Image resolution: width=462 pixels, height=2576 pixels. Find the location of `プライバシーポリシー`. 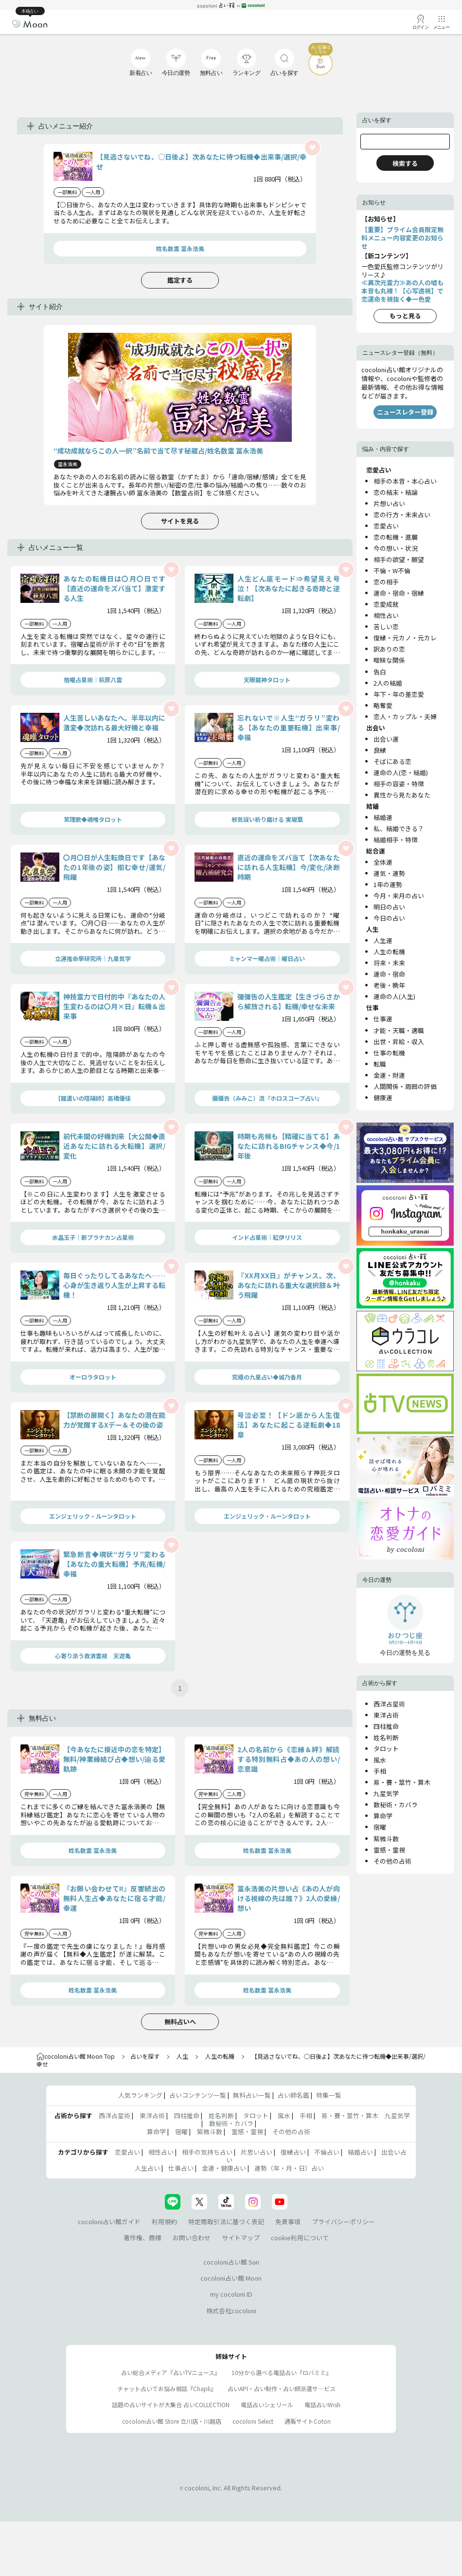

プライバシーポリシー is located at coordinates (343, 2221).